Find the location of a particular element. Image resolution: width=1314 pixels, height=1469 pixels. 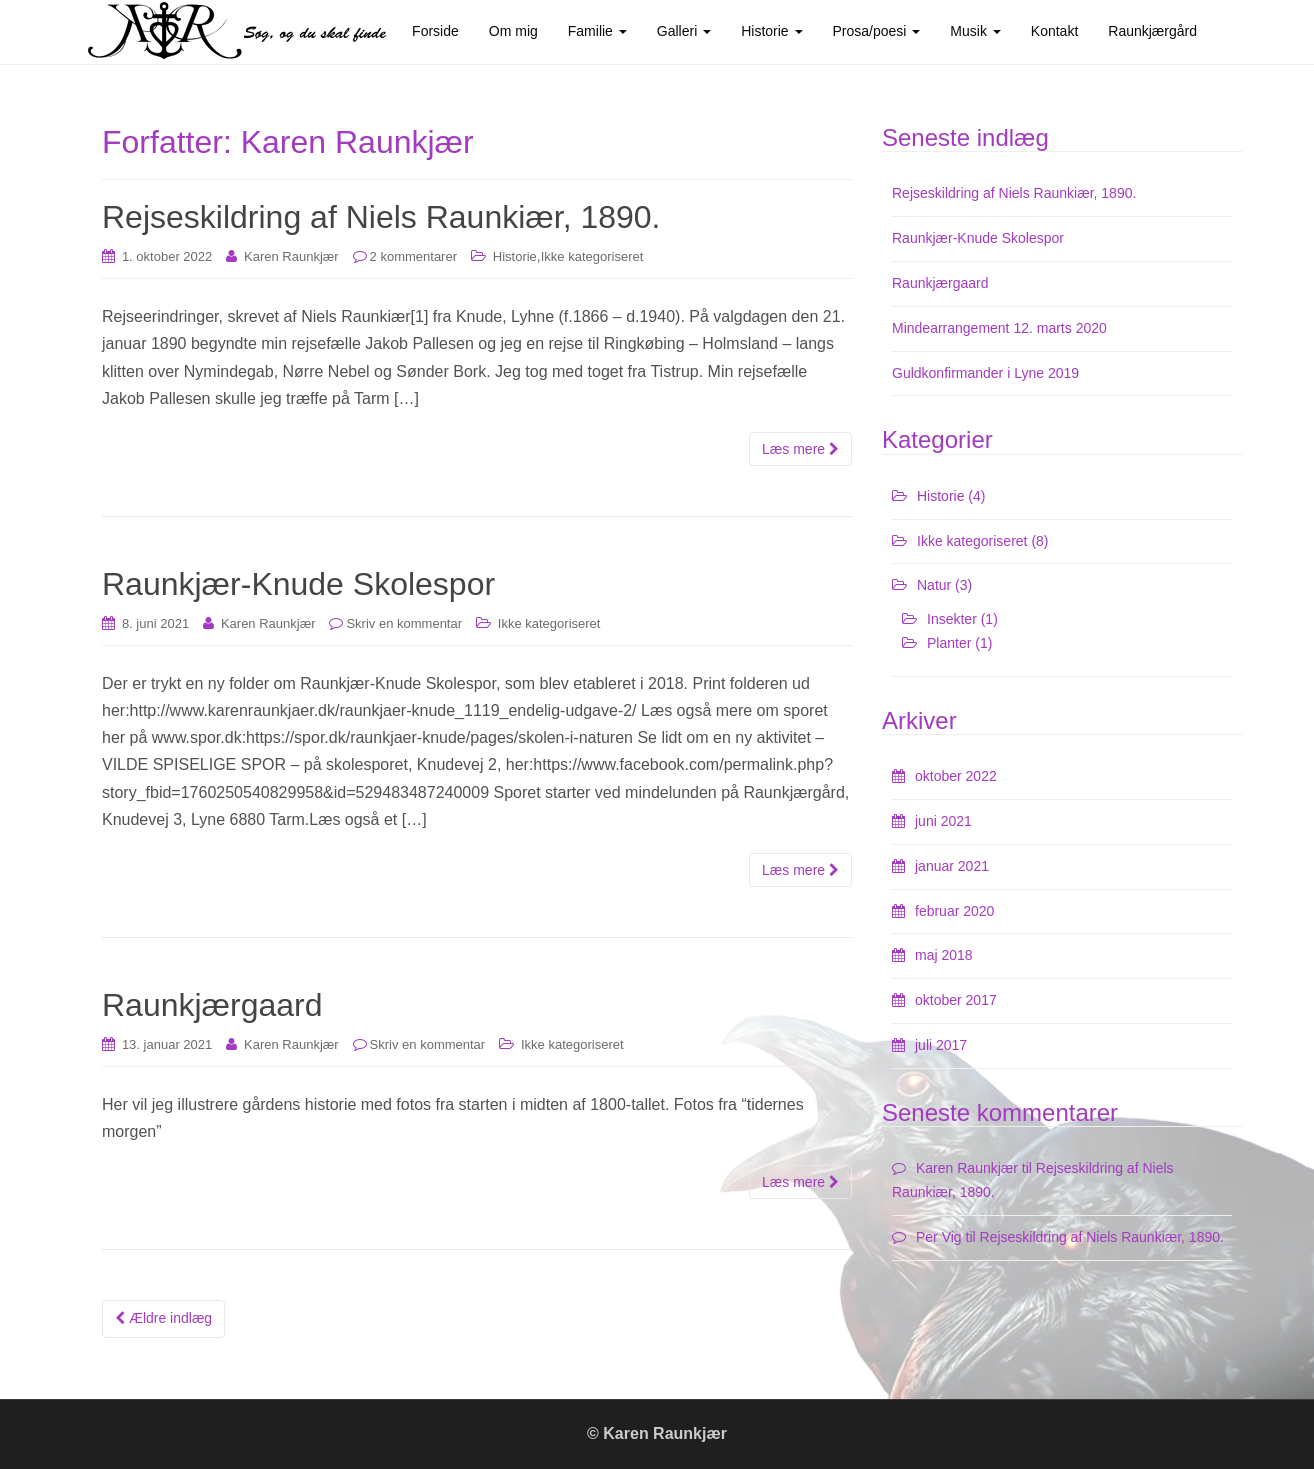

Skriv en kommentar is located at coordinates (404, 623).